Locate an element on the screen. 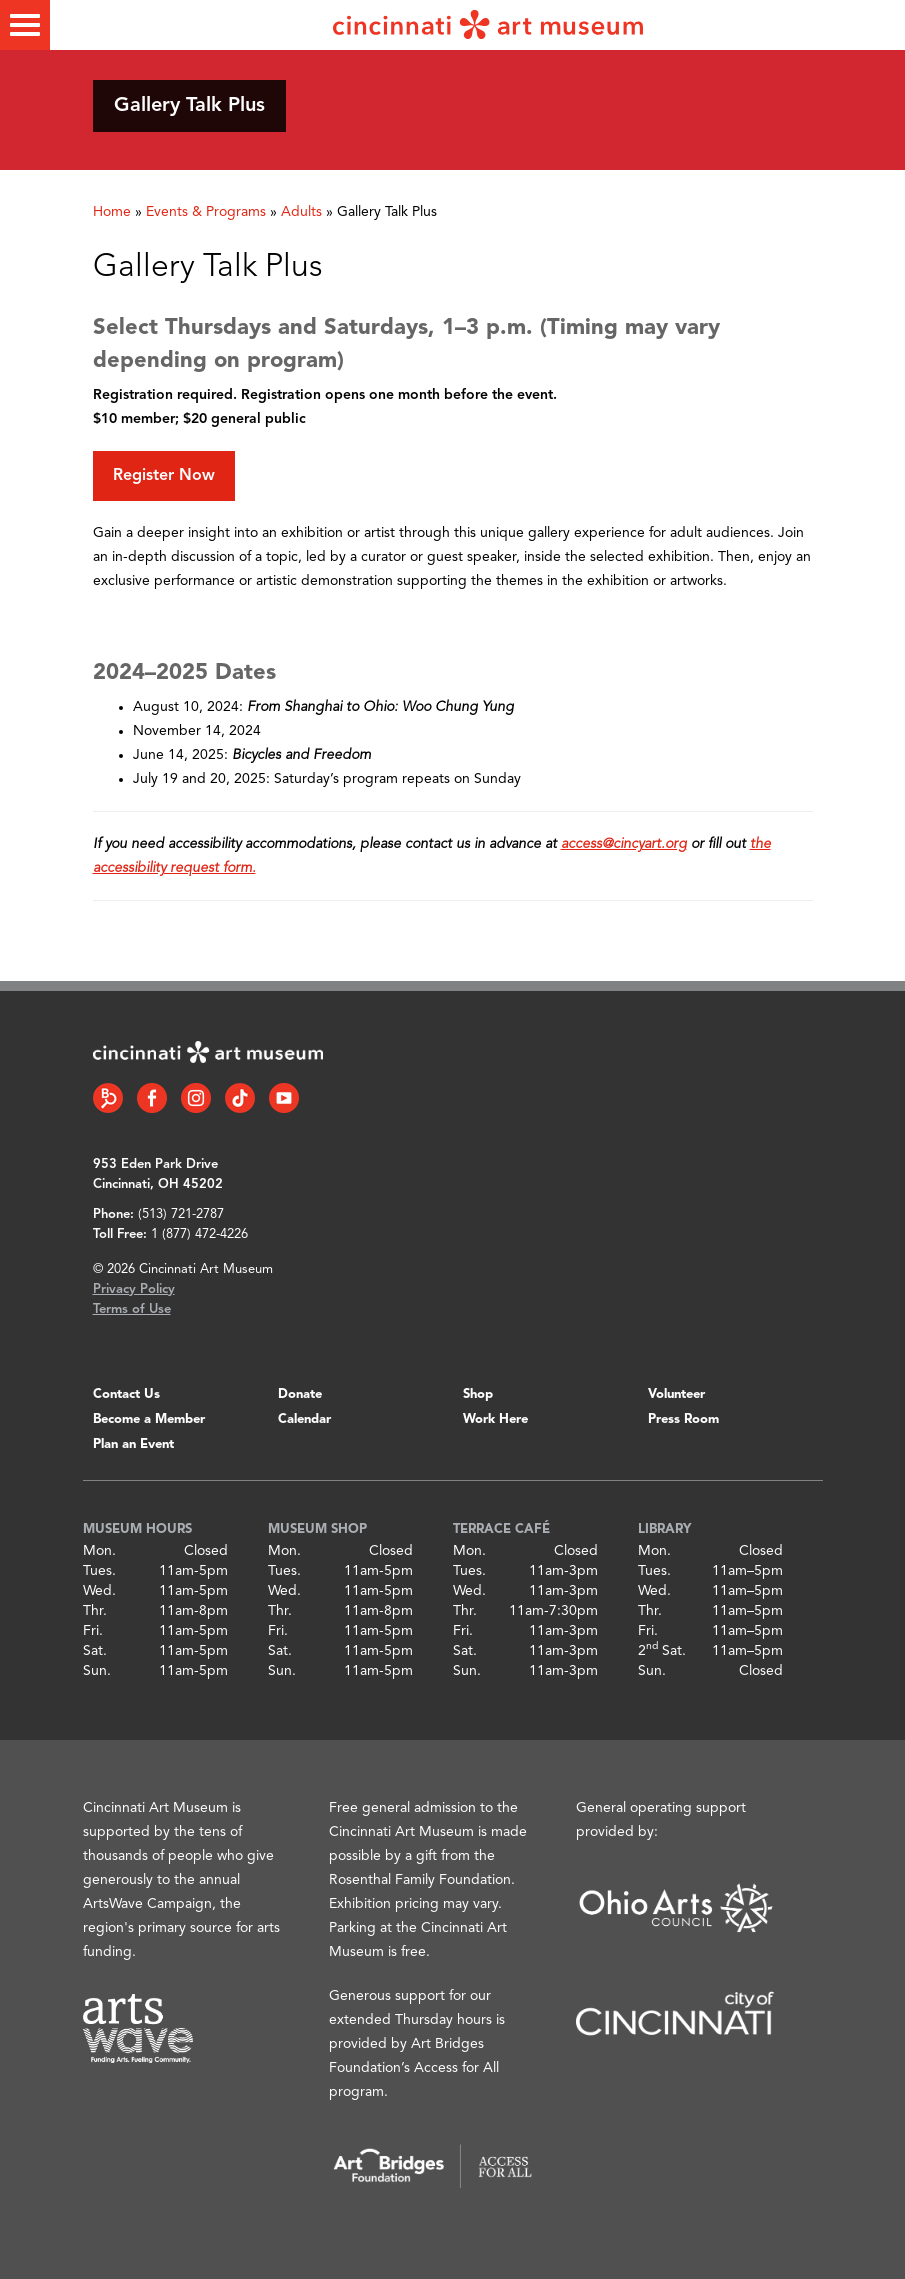  Donate is located at coordinates (300, 1394).